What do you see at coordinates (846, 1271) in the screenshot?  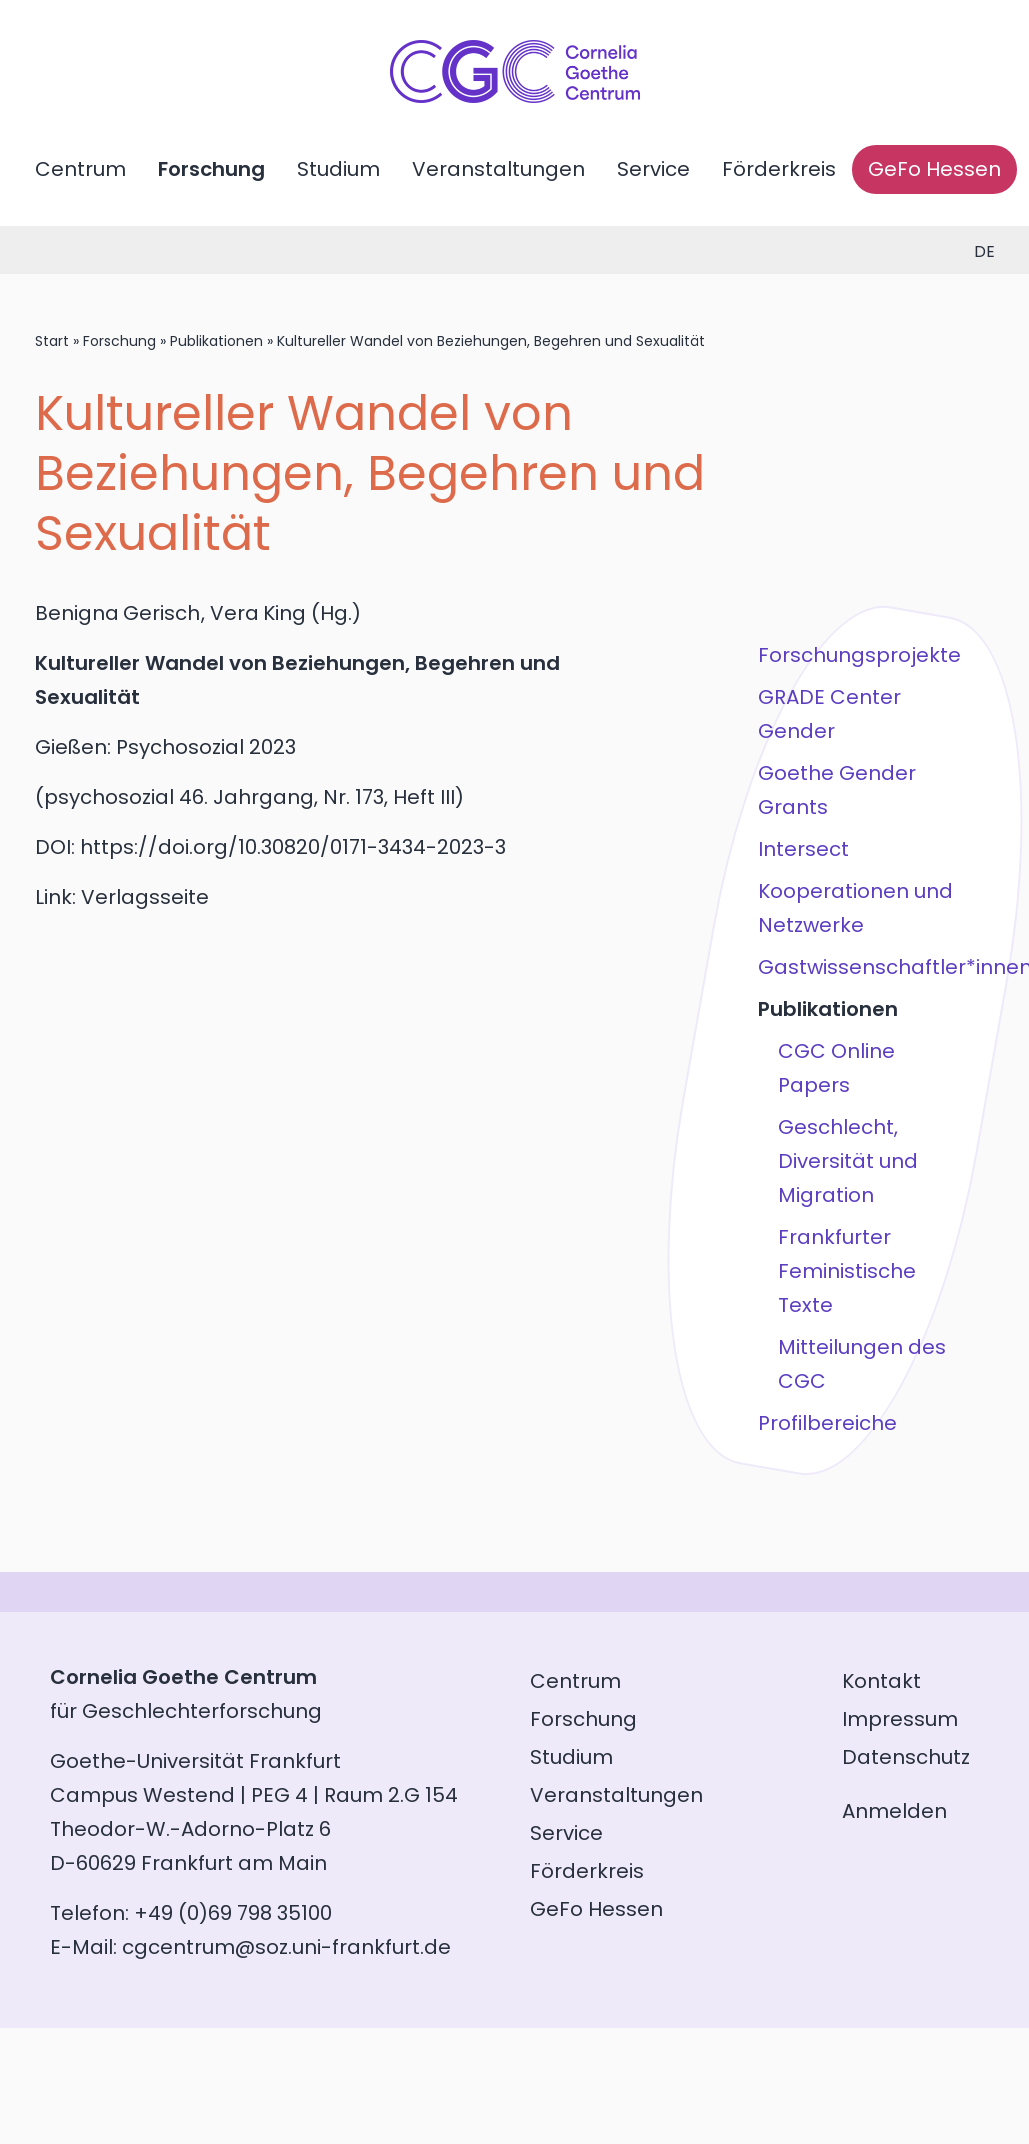 I see `Frankfurter Feministische Texte` at bounding box center [846, 1271].